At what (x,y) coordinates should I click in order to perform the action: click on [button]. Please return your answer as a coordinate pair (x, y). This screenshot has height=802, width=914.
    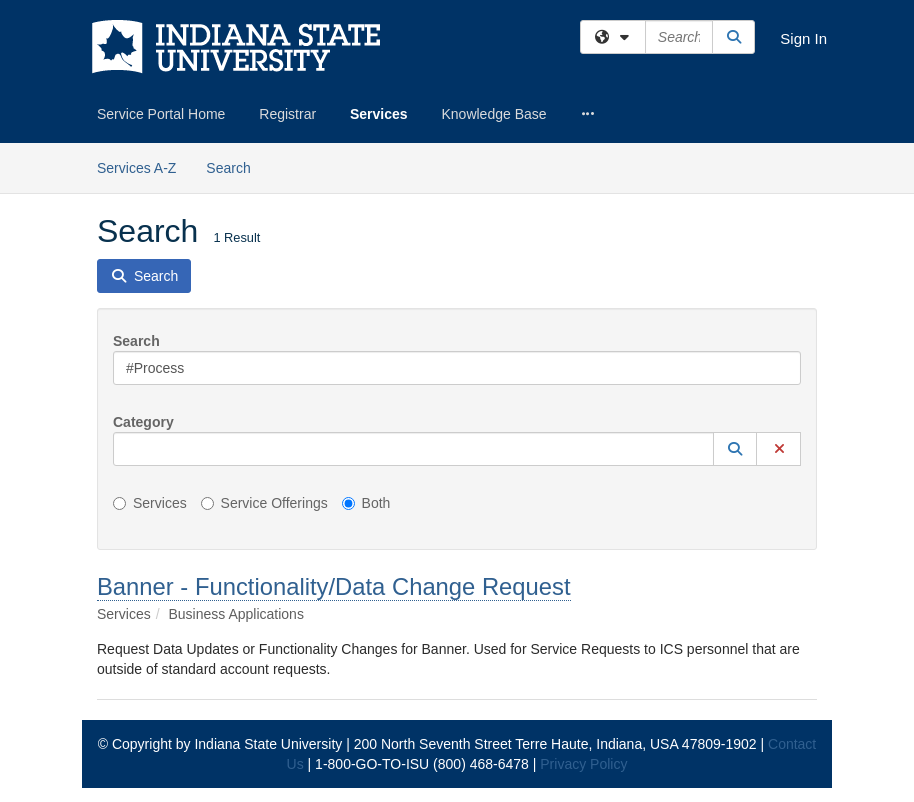
    Looking at the image, I should click on (735, 449).